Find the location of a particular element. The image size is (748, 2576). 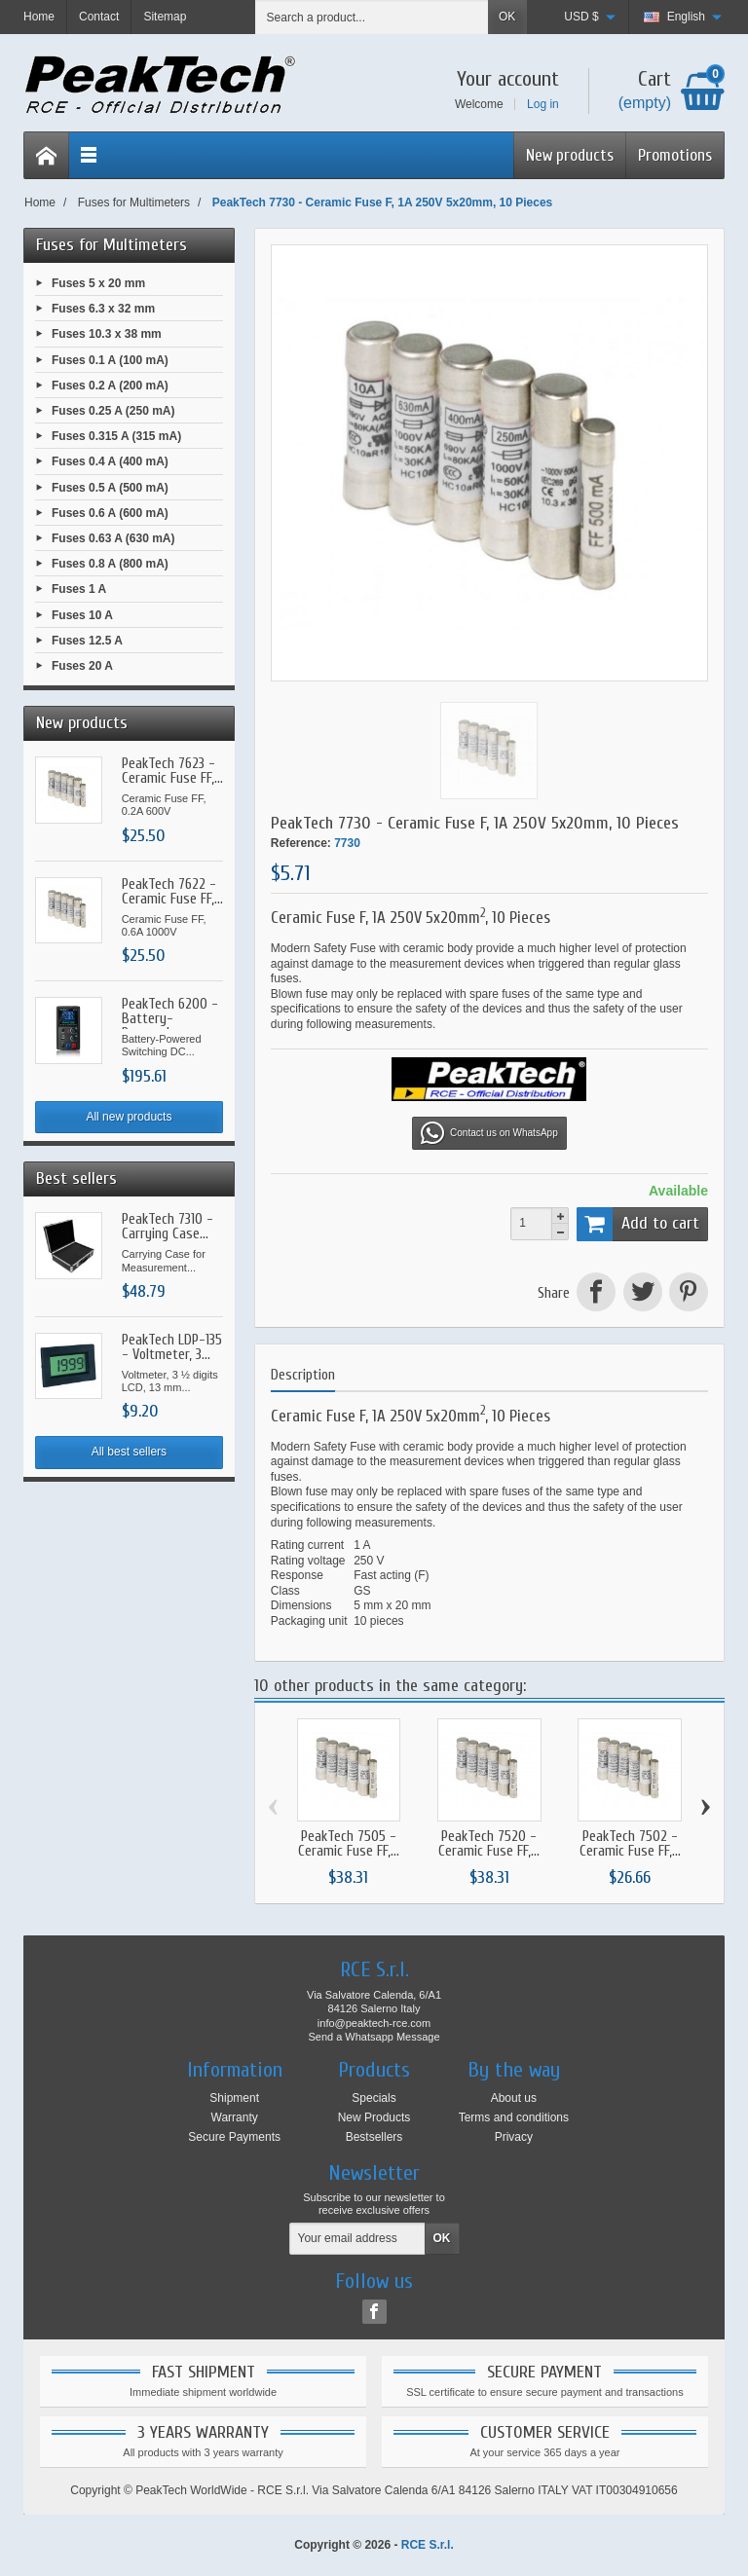

Specials is located at coordinates (373, 2098).